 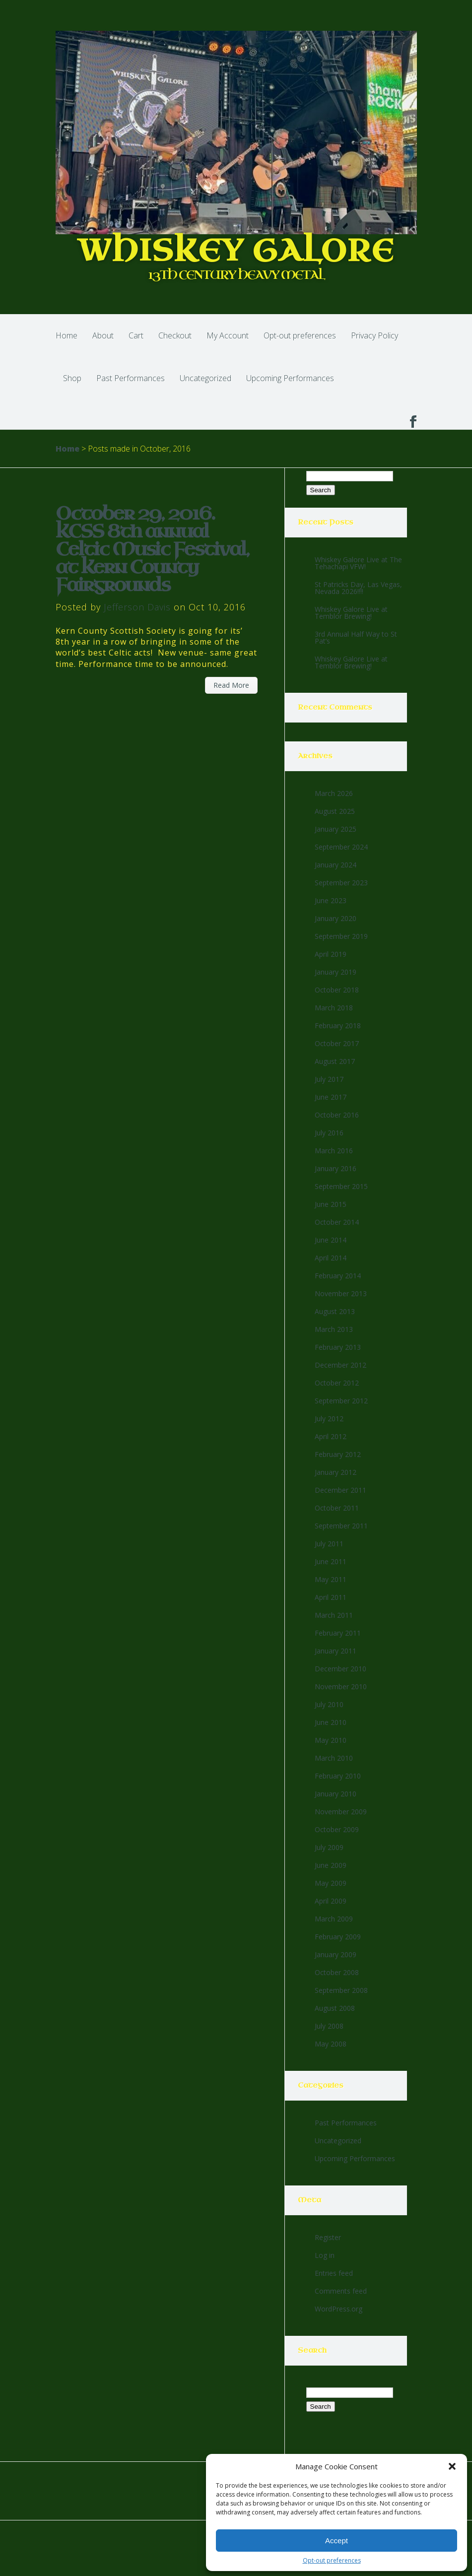 I want to click on January 2009, so click(x=335, y=1954).